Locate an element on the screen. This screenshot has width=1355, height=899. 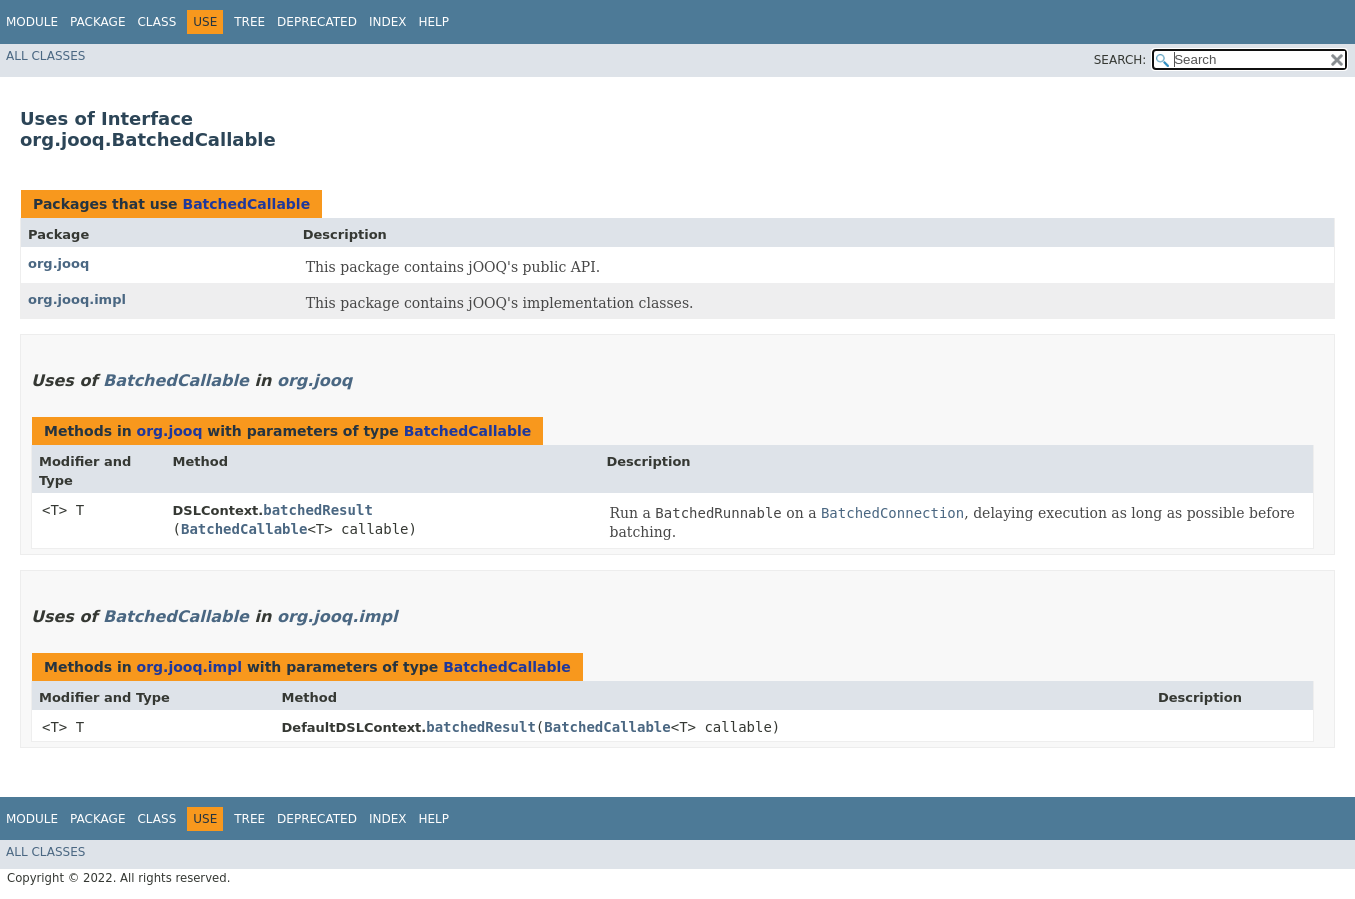
org.jooq is located at coordinates (58, 263).